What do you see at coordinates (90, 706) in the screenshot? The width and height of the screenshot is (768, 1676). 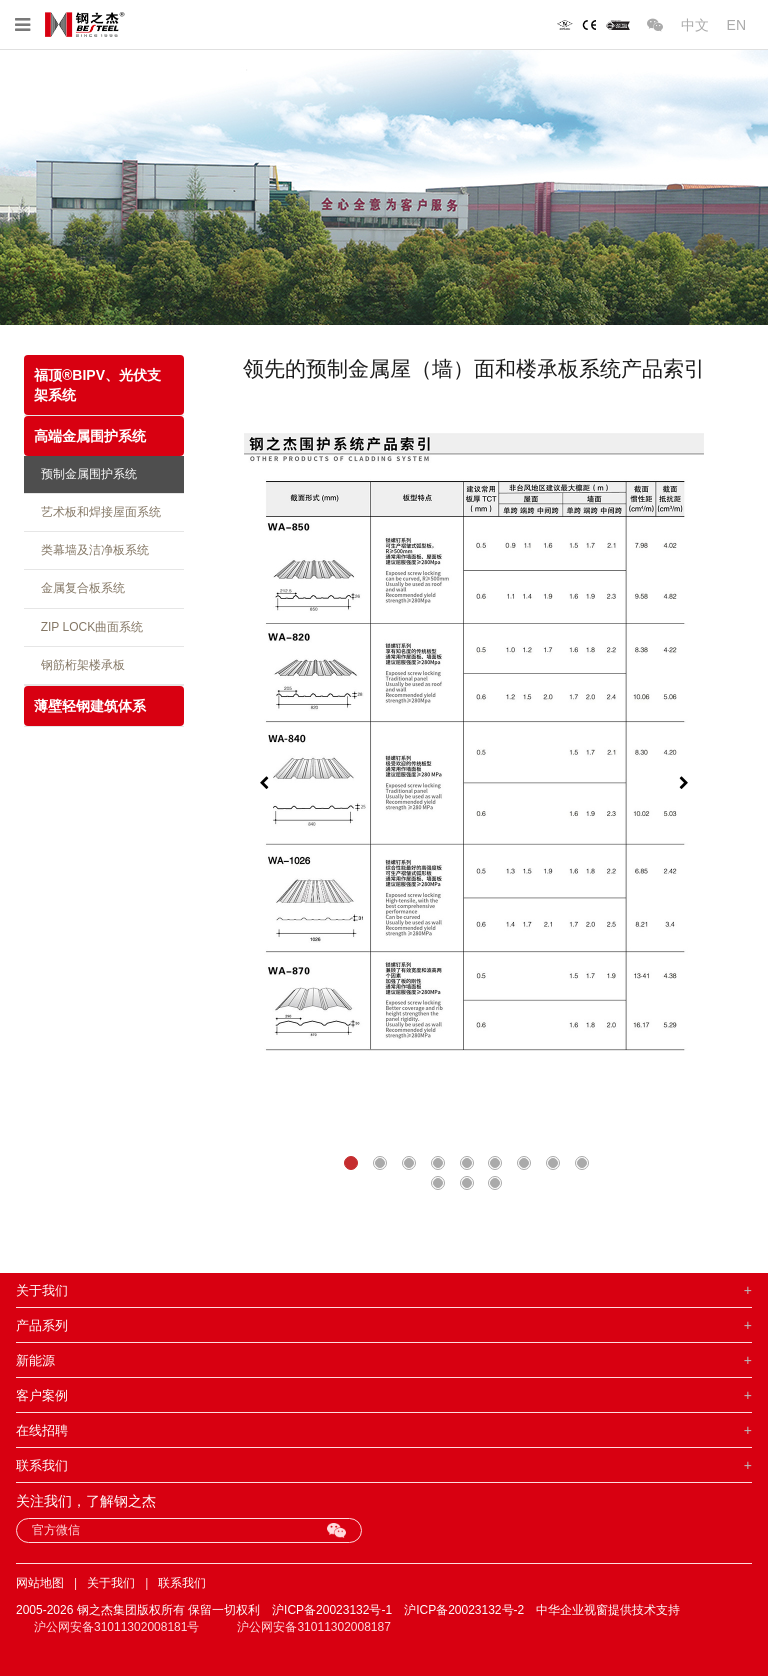 I see `薄壁轻钢建筑体系` at bounding box center [90, 706].